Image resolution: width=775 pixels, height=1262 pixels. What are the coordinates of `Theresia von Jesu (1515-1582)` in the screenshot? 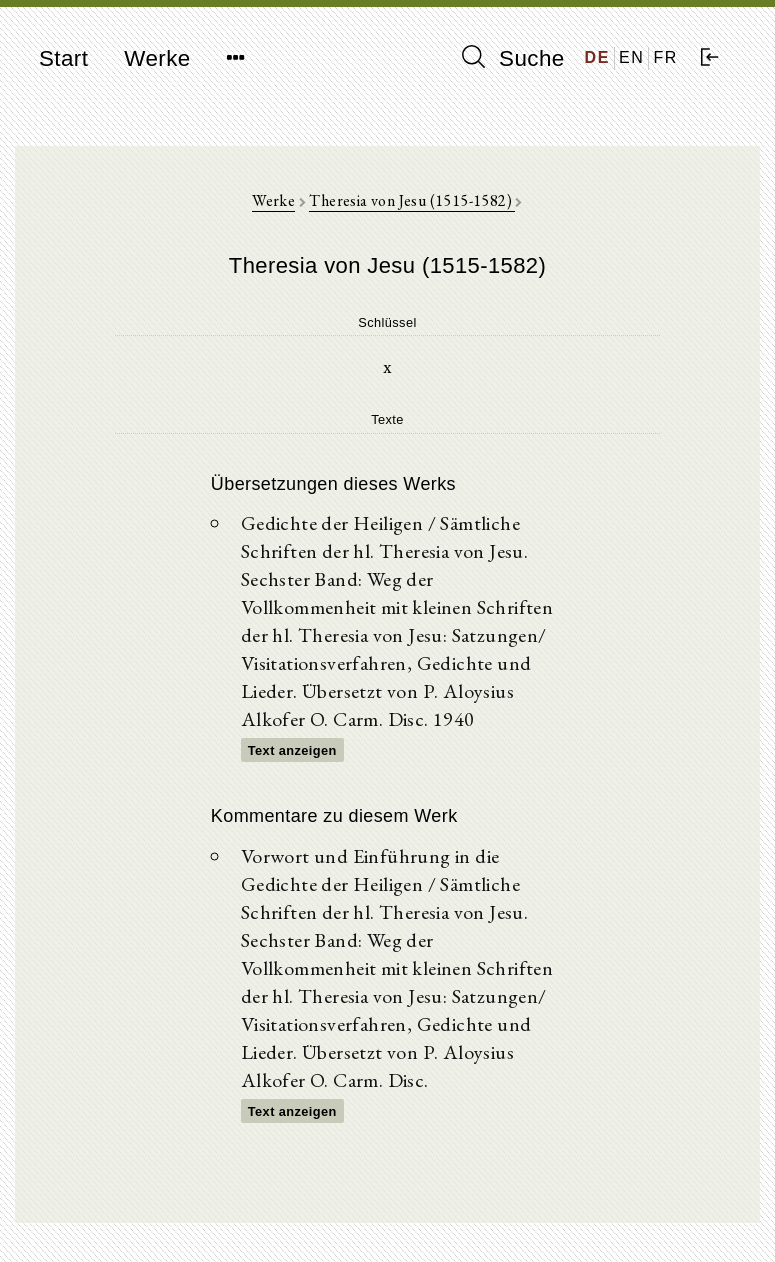 It's located at (412, 200).